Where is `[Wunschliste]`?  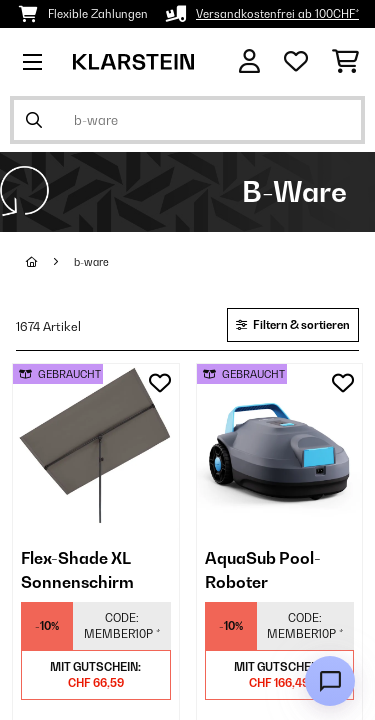 [Wunschliste] is located at coordinates (296, 62).